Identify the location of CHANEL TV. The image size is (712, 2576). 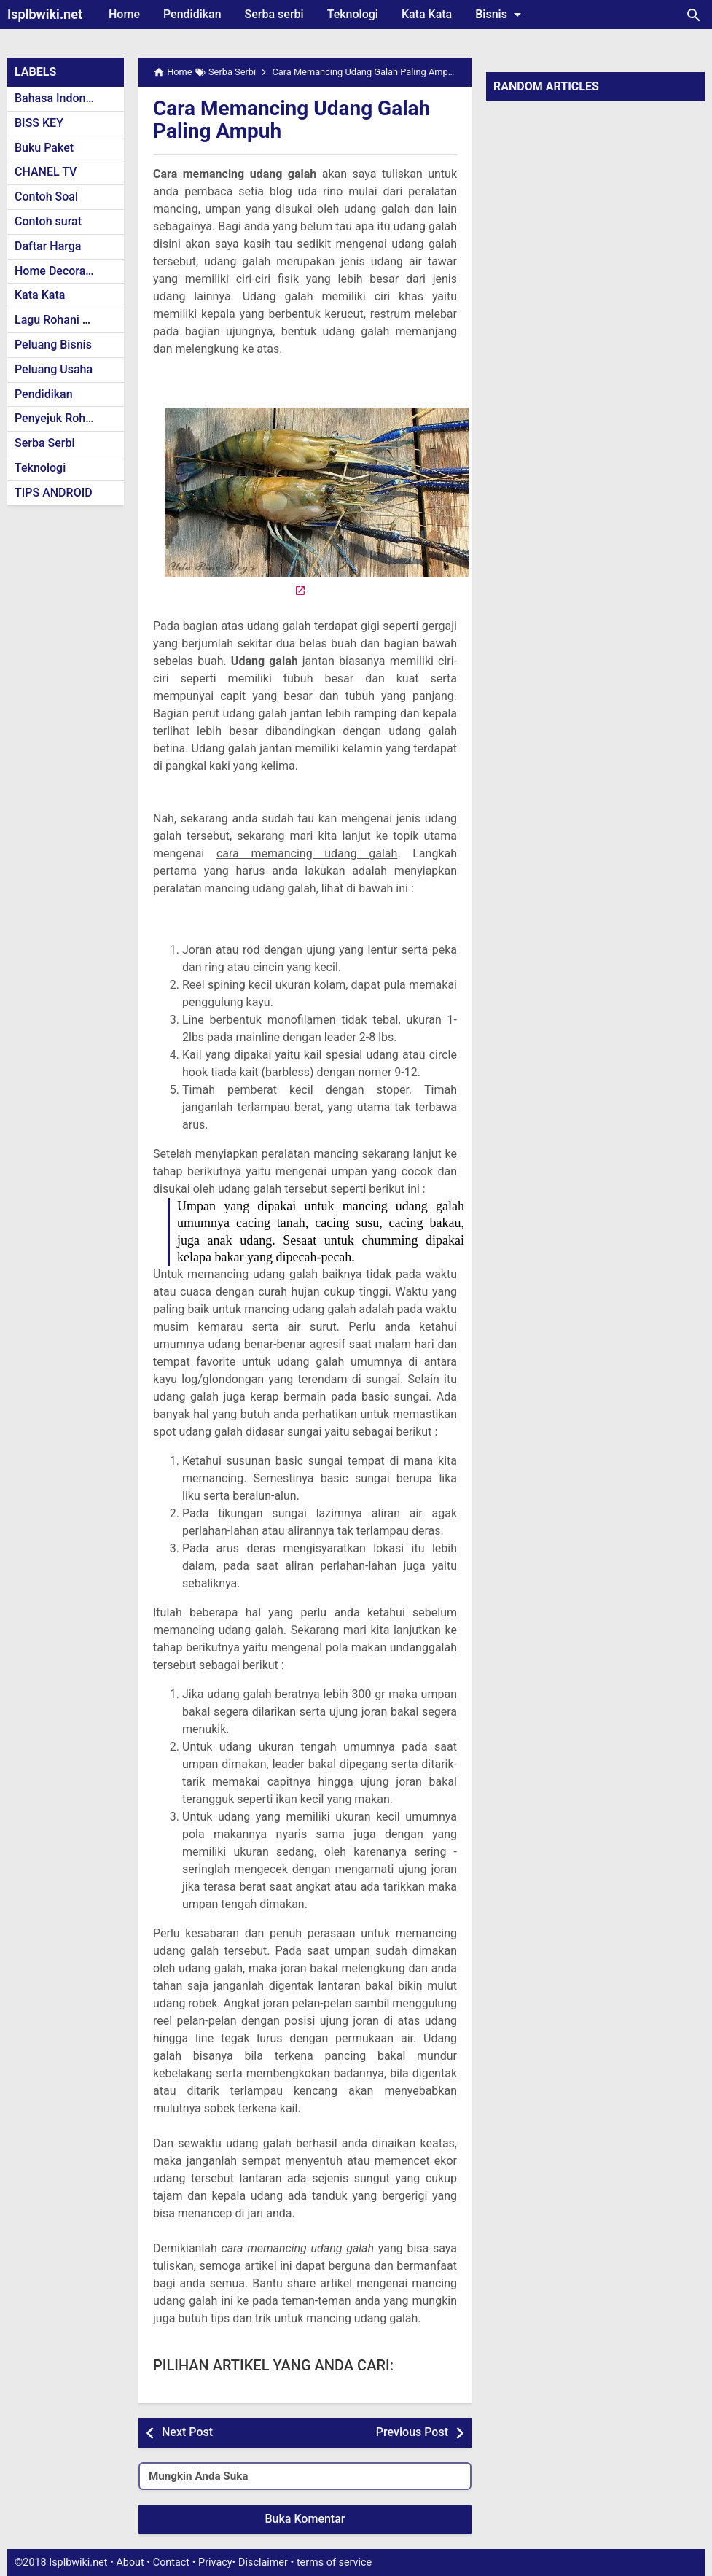
(46, 172).